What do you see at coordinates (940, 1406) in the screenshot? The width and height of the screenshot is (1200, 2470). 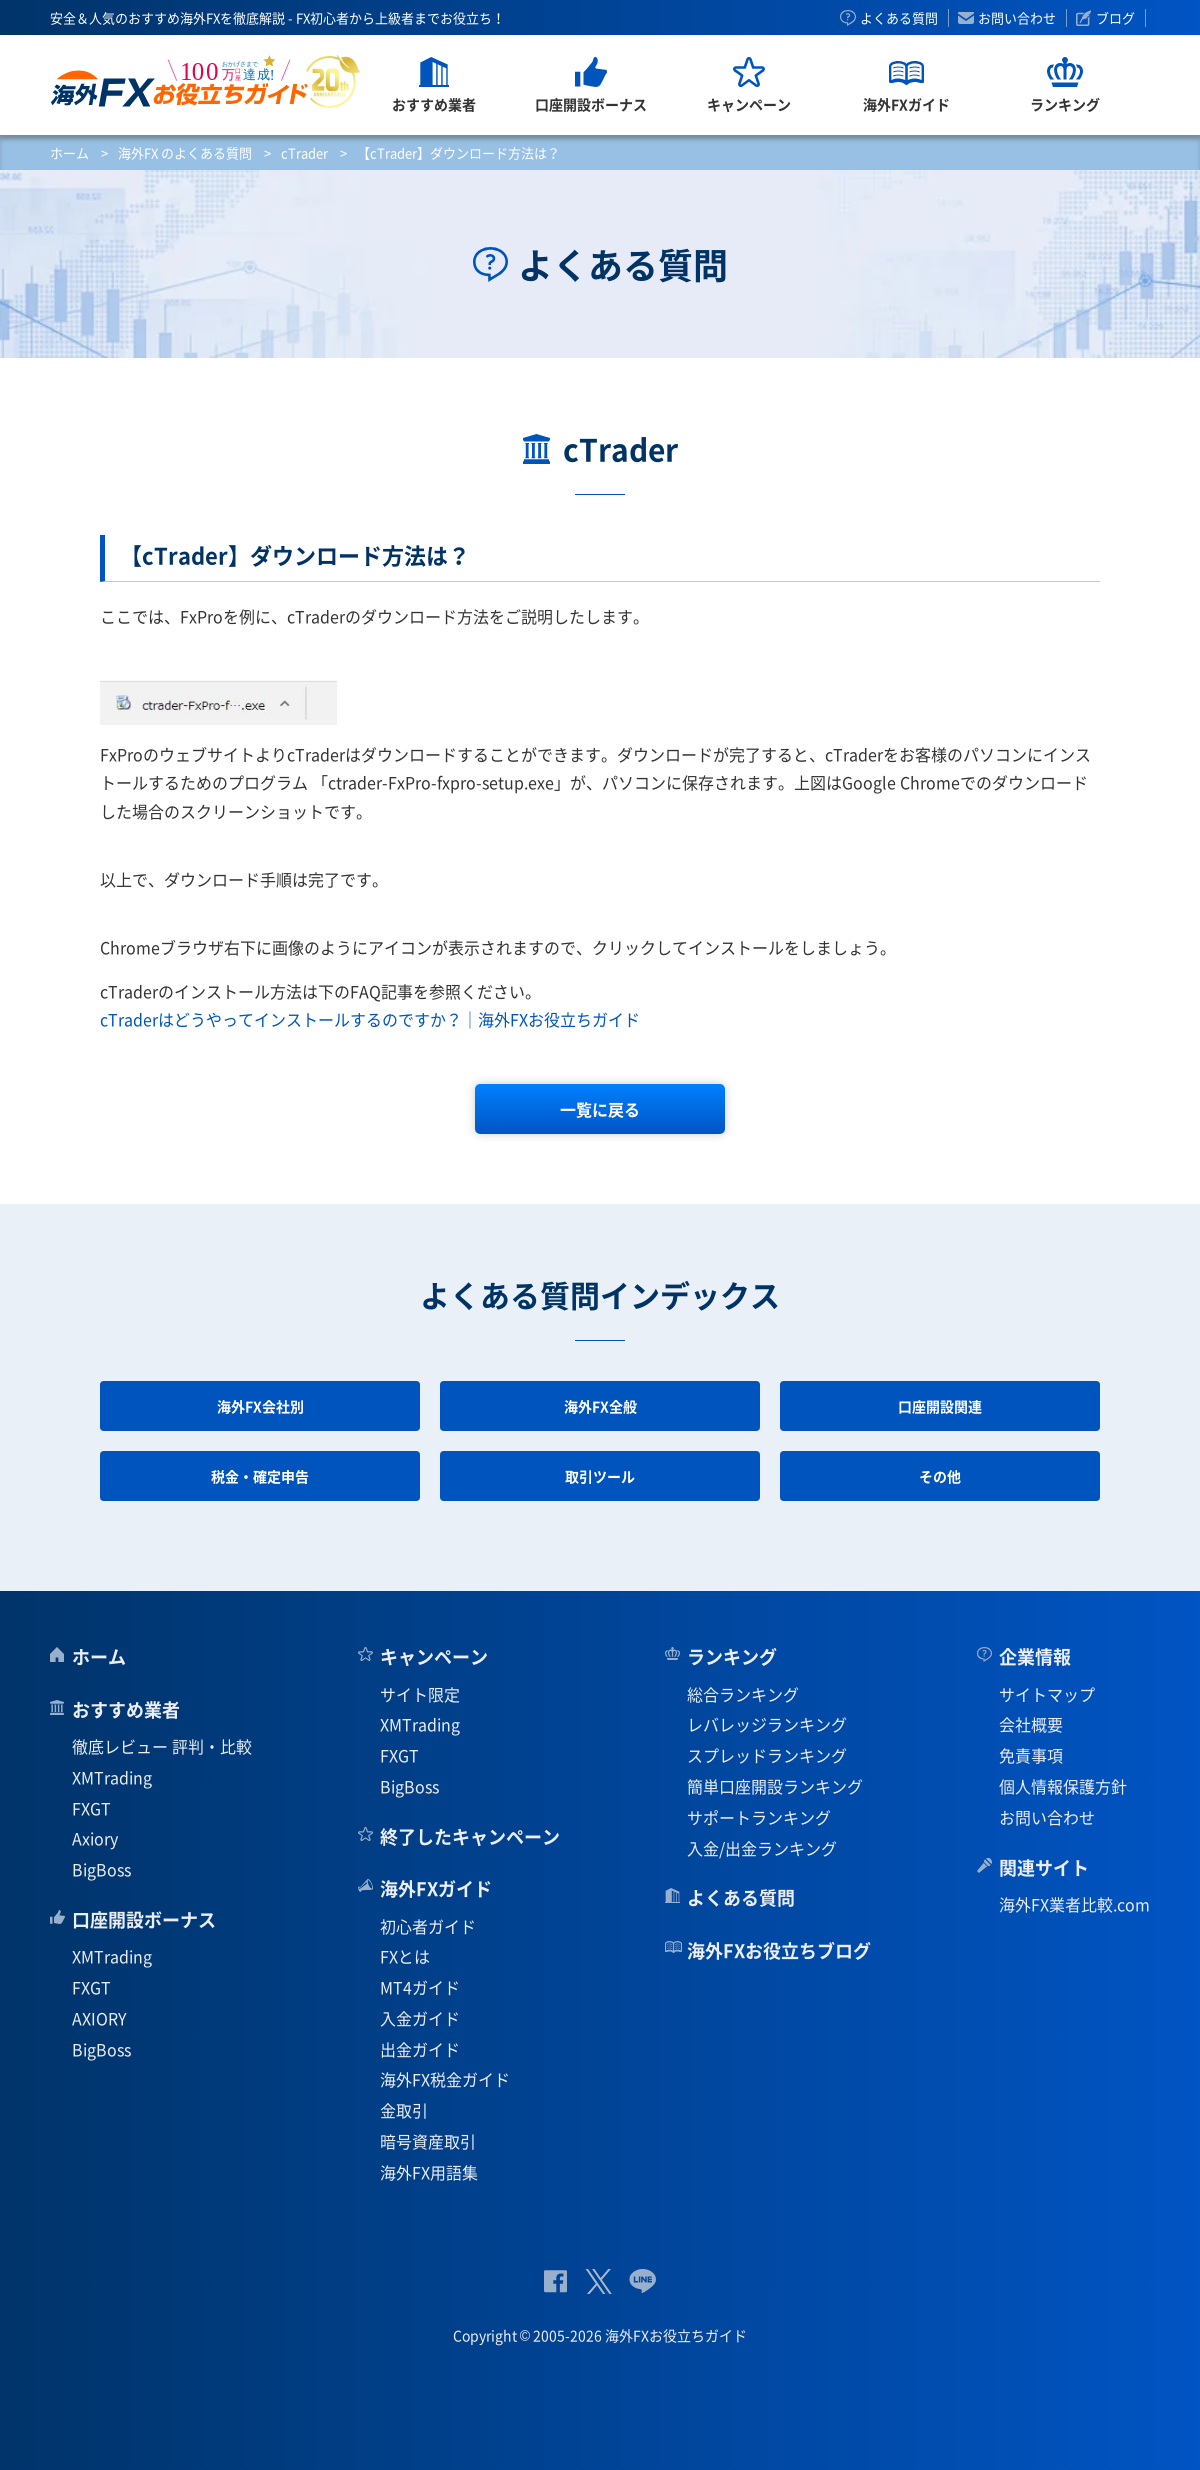 I see `口座開設関連` at bounding box center [940, 1406].